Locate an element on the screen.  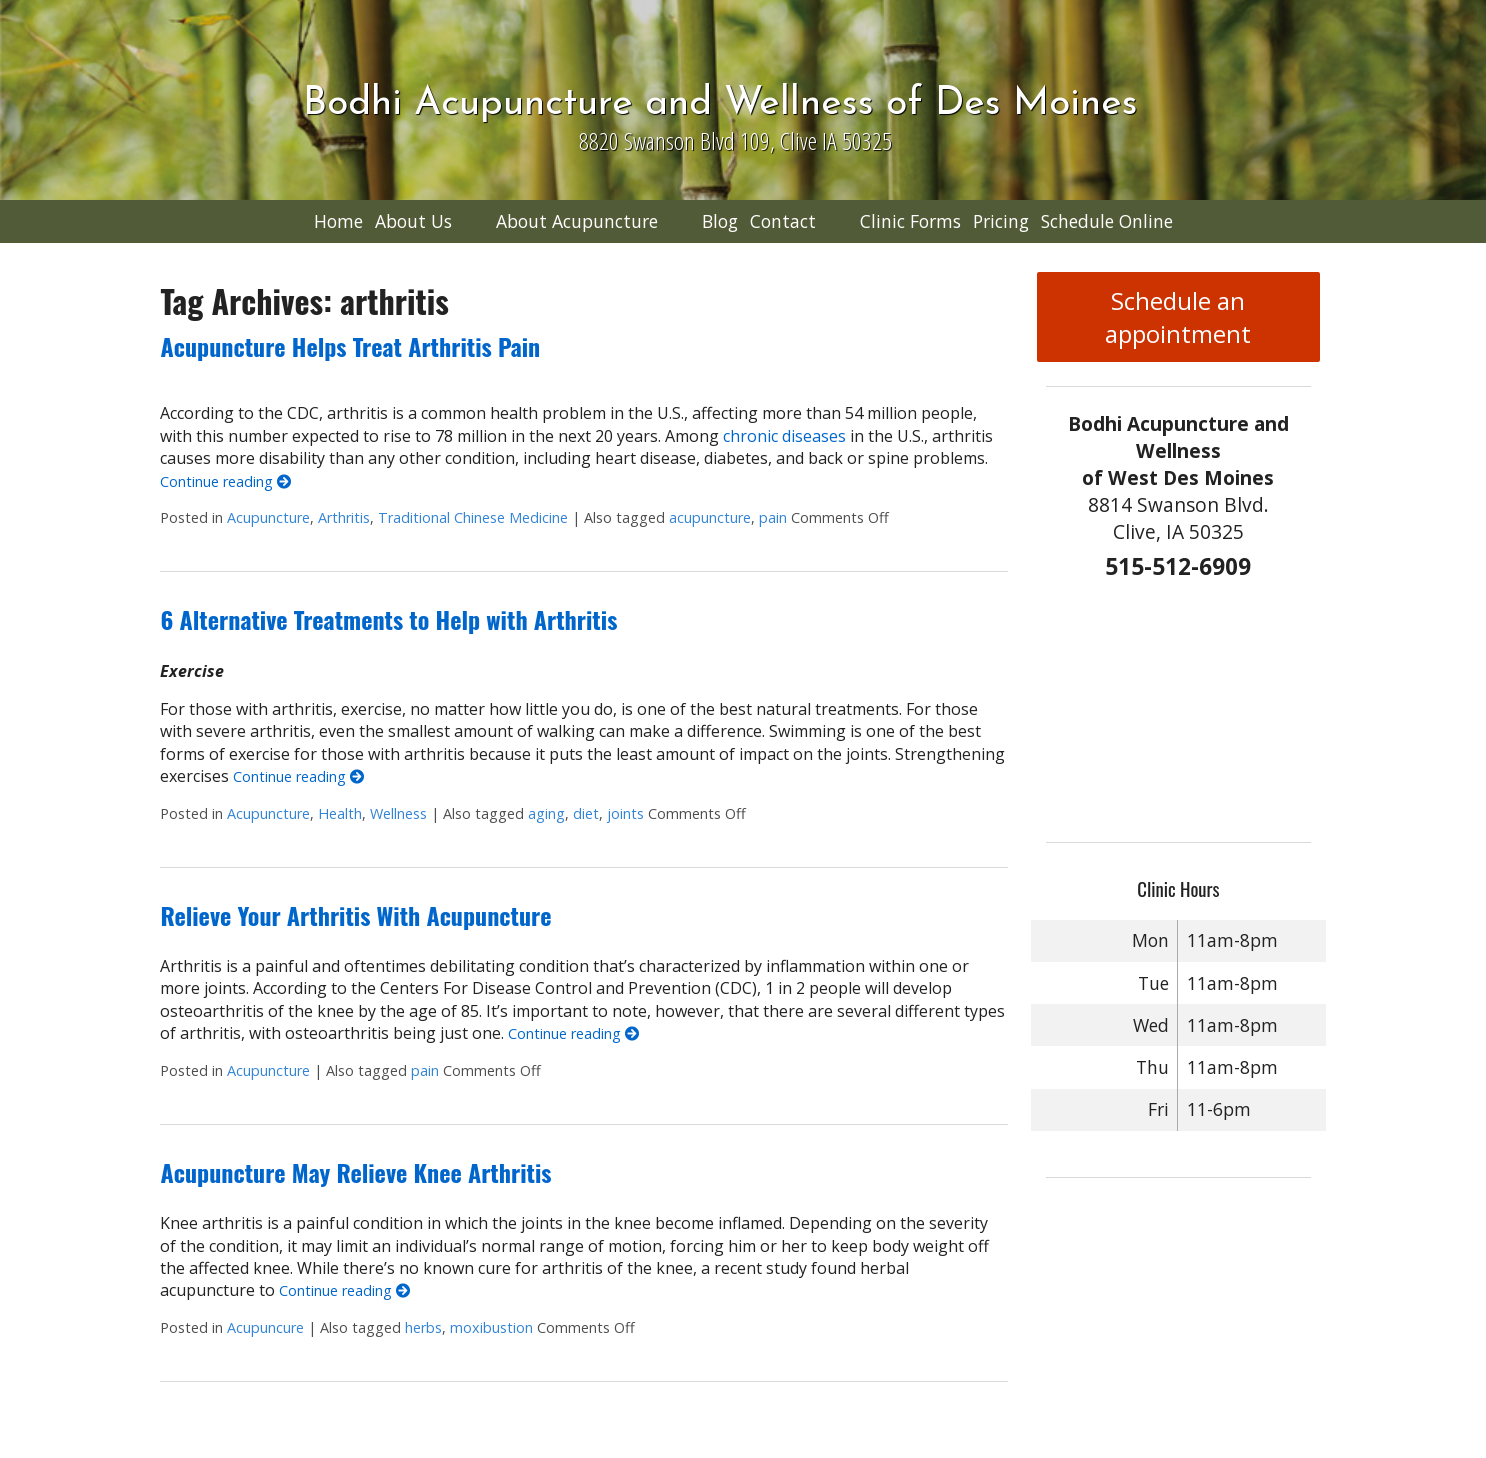
chronic diseases is located at coordinates (784, 436).